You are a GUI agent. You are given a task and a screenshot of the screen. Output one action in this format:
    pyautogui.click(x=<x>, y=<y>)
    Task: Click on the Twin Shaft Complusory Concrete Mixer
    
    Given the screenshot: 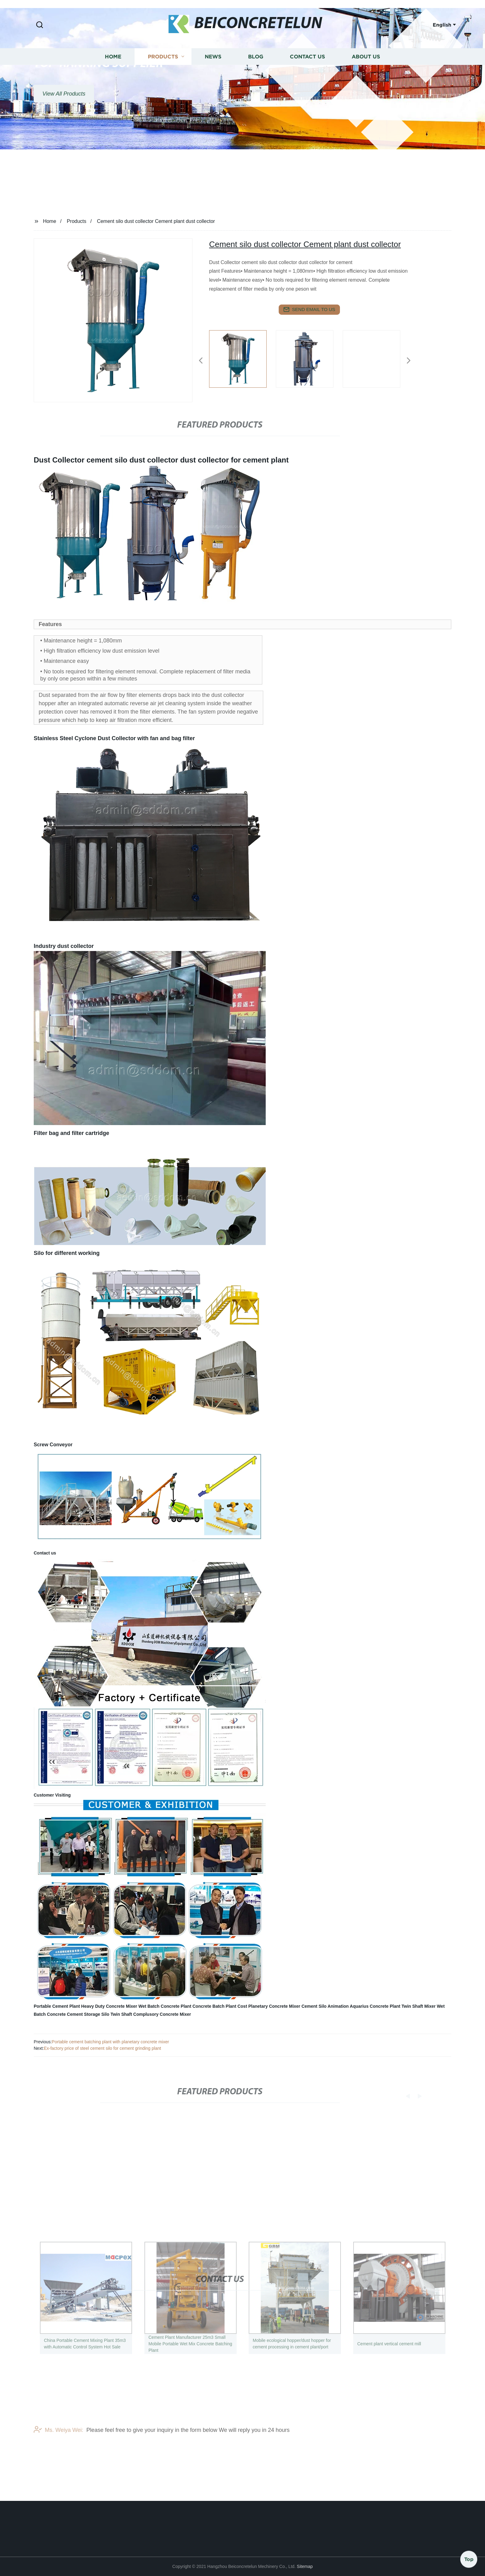 What is the action you would take?
    pyautogui.click(x=150, y=2014)
    